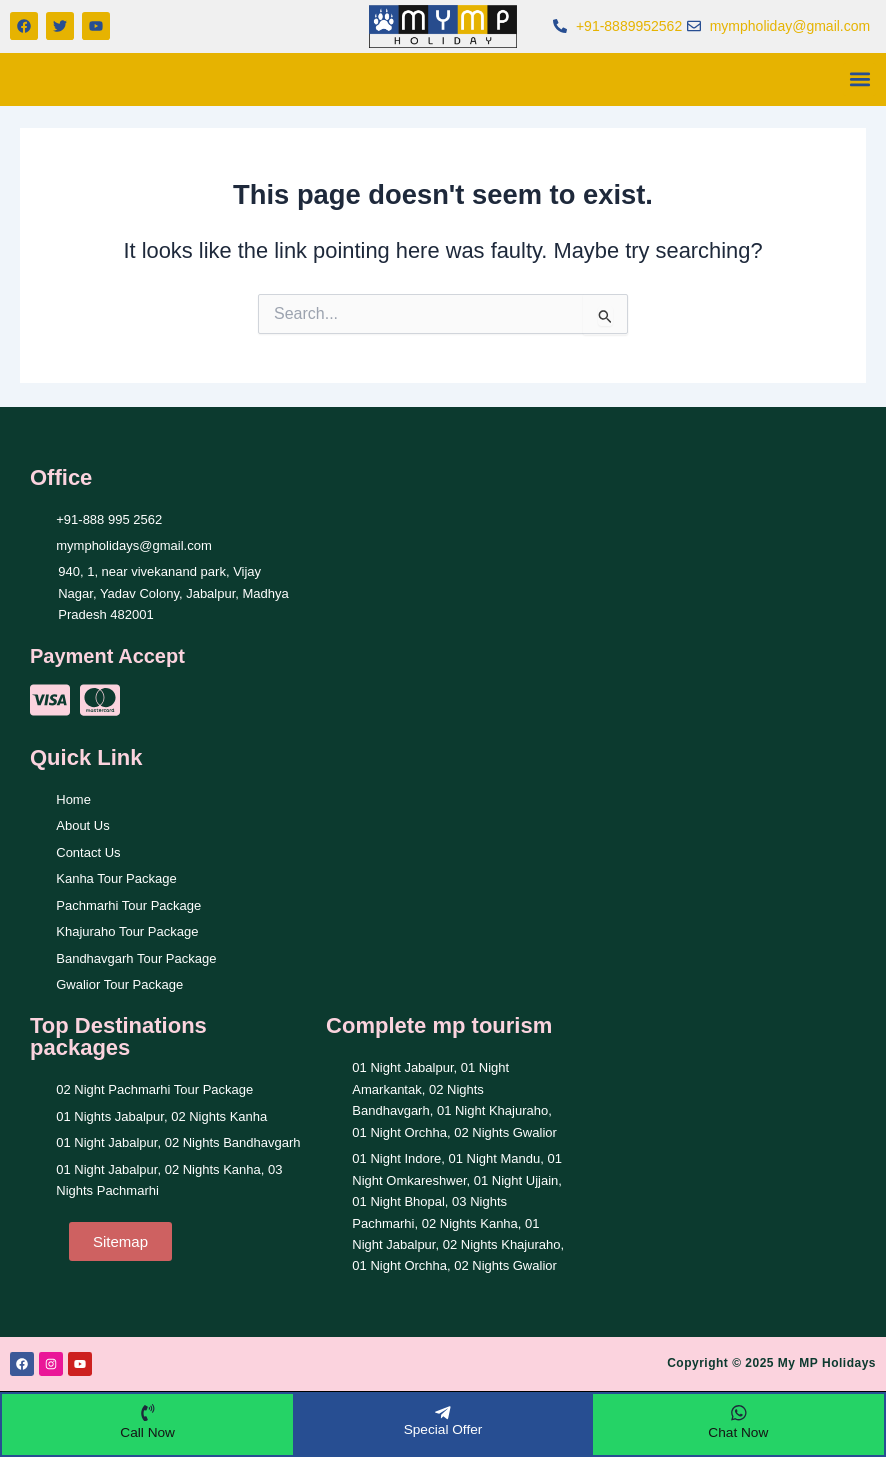  What do you see at coordinates (738, 1412) in the screenshot?
I see `[Chat Now]` at bounding box center [738, 1412].